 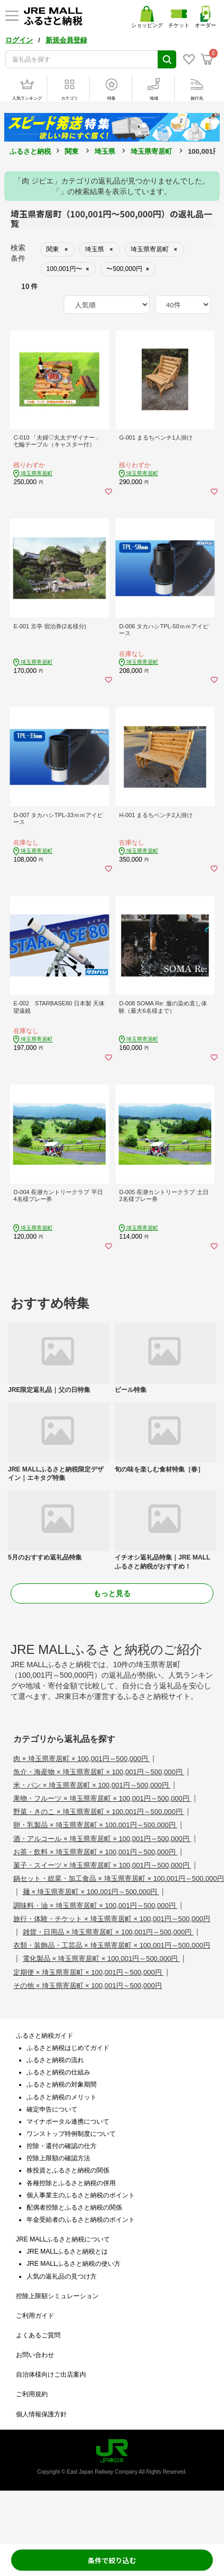 I want to click on 埼玉県寄居町, so click(x=151, y=151).